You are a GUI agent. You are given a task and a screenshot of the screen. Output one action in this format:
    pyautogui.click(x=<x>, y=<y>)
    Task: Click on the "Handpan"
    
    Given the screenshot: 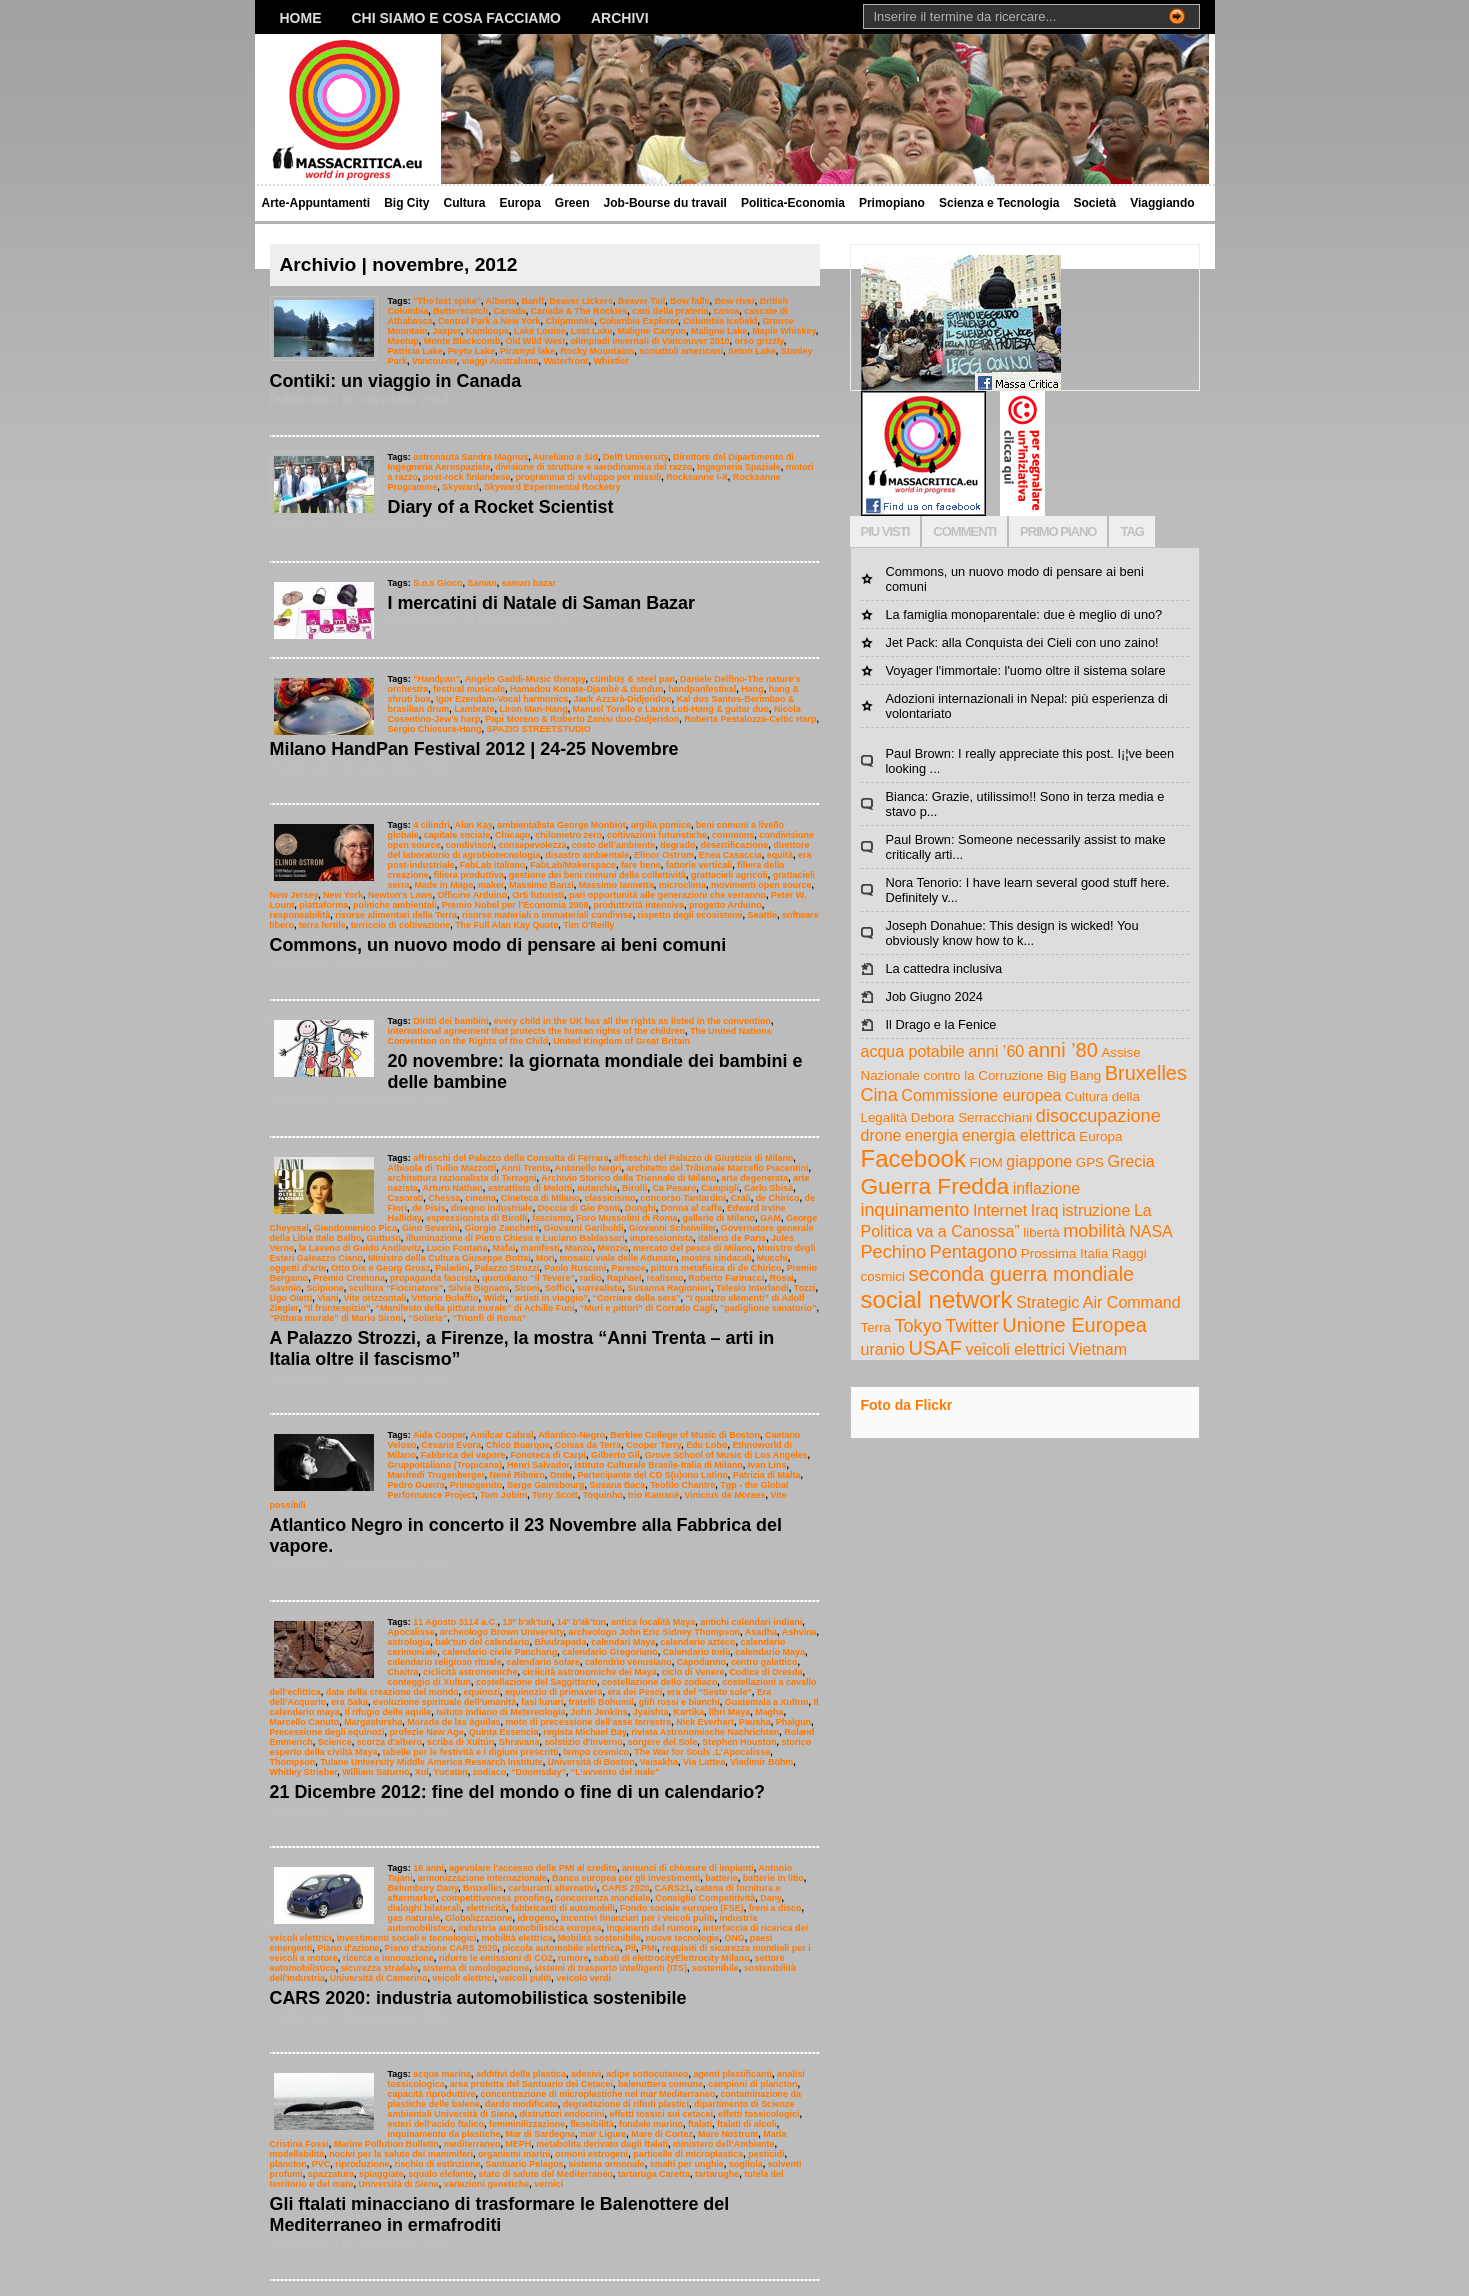 What is the action you would take?
    pyautogui.click(x=436, y=679)
    